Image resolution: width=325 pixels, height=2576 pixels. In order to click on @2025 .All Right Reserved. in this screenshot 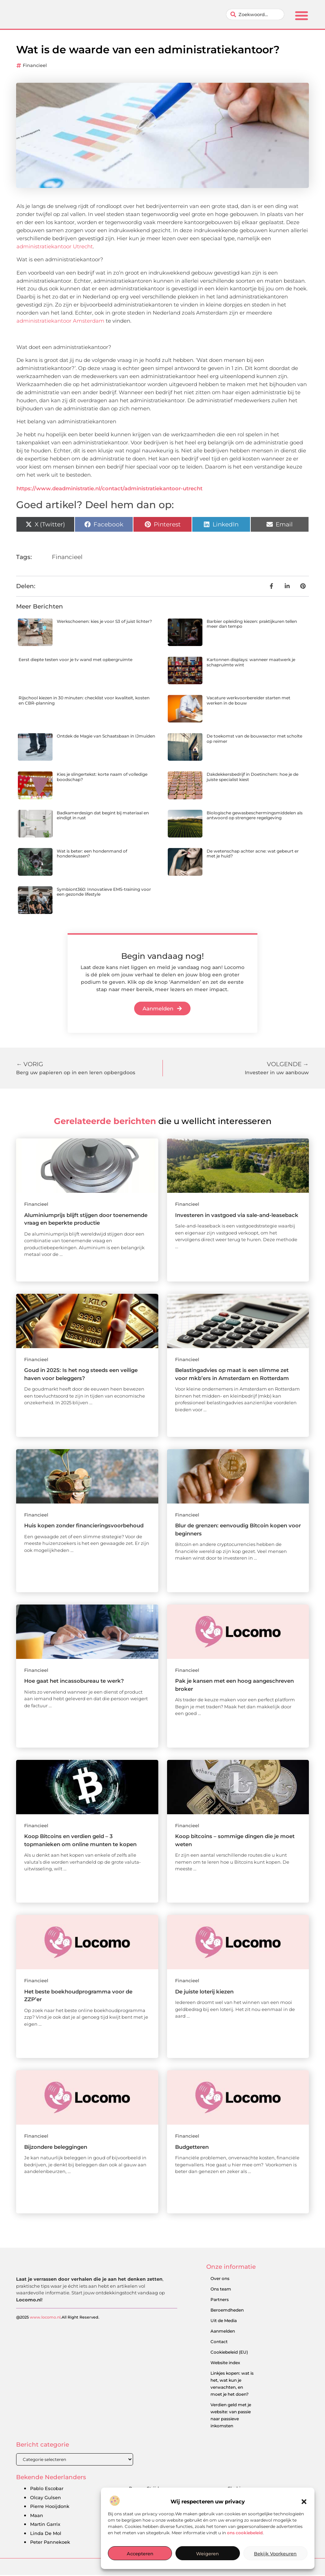, I will do `click(57, 2341)`.